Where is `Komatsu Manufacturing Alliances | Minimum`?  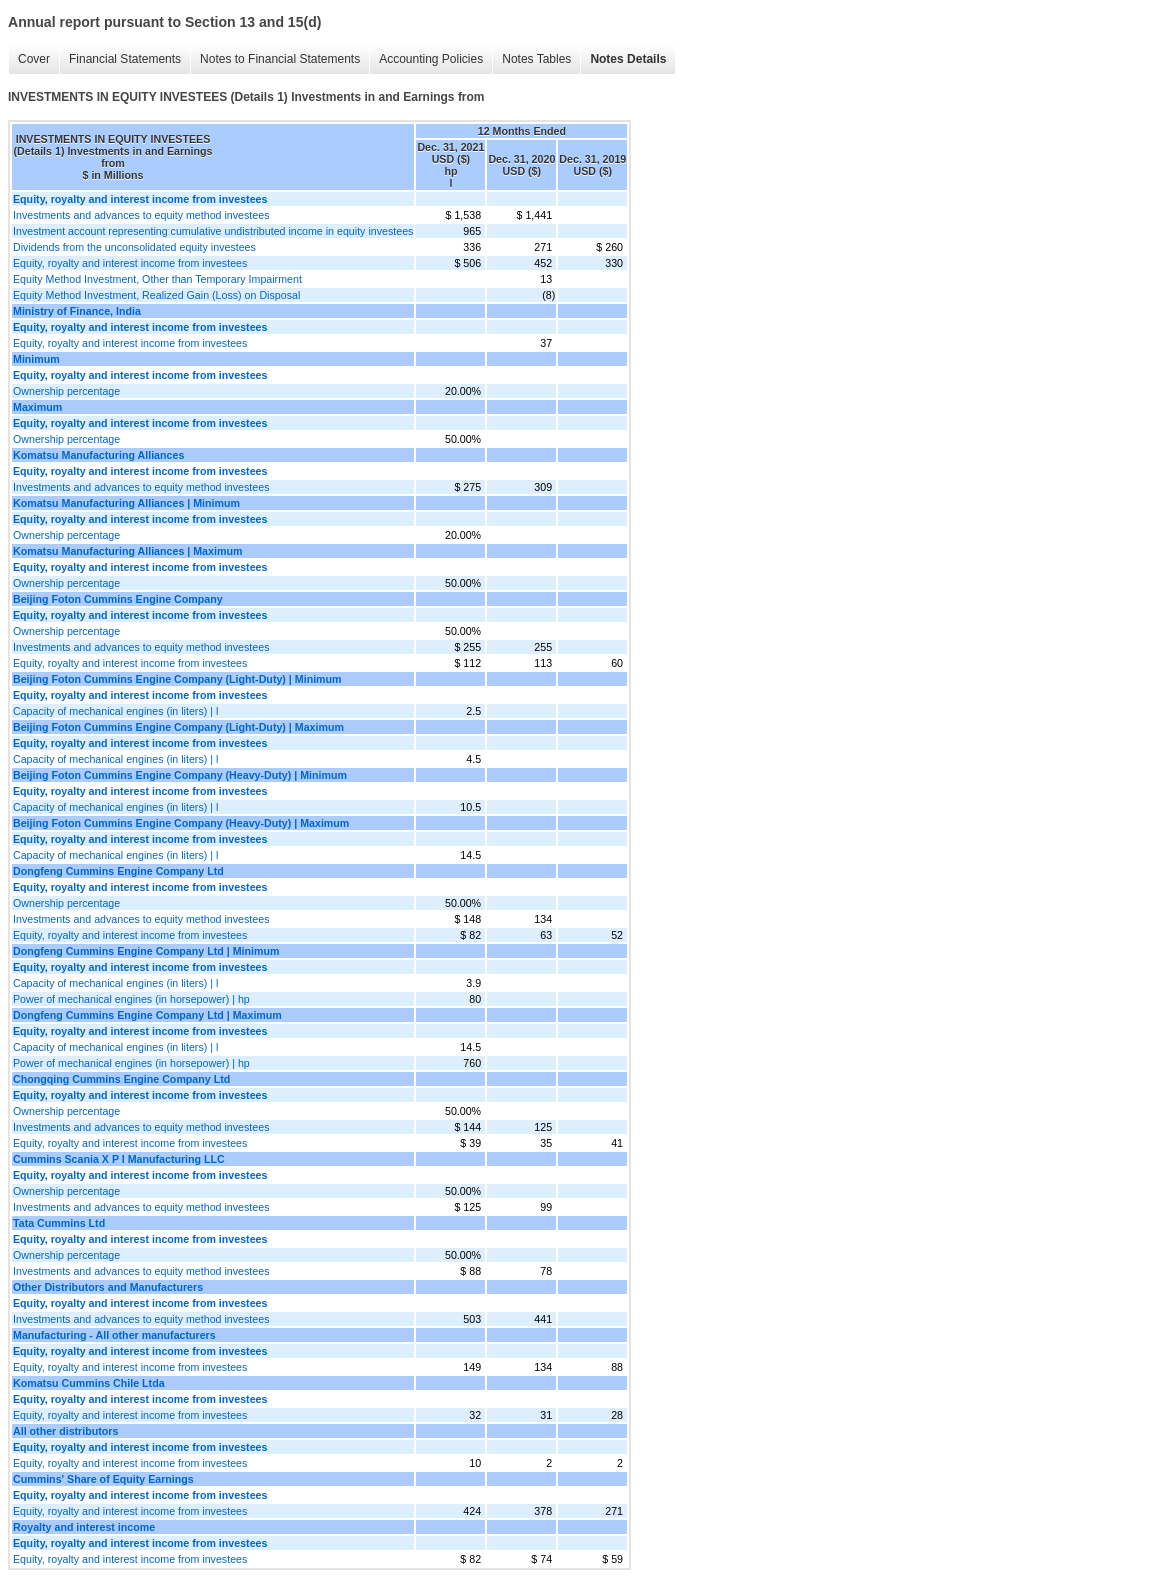 Komatsu Manufacturing Alliances | Minimum is located at coordinates (126, 503).